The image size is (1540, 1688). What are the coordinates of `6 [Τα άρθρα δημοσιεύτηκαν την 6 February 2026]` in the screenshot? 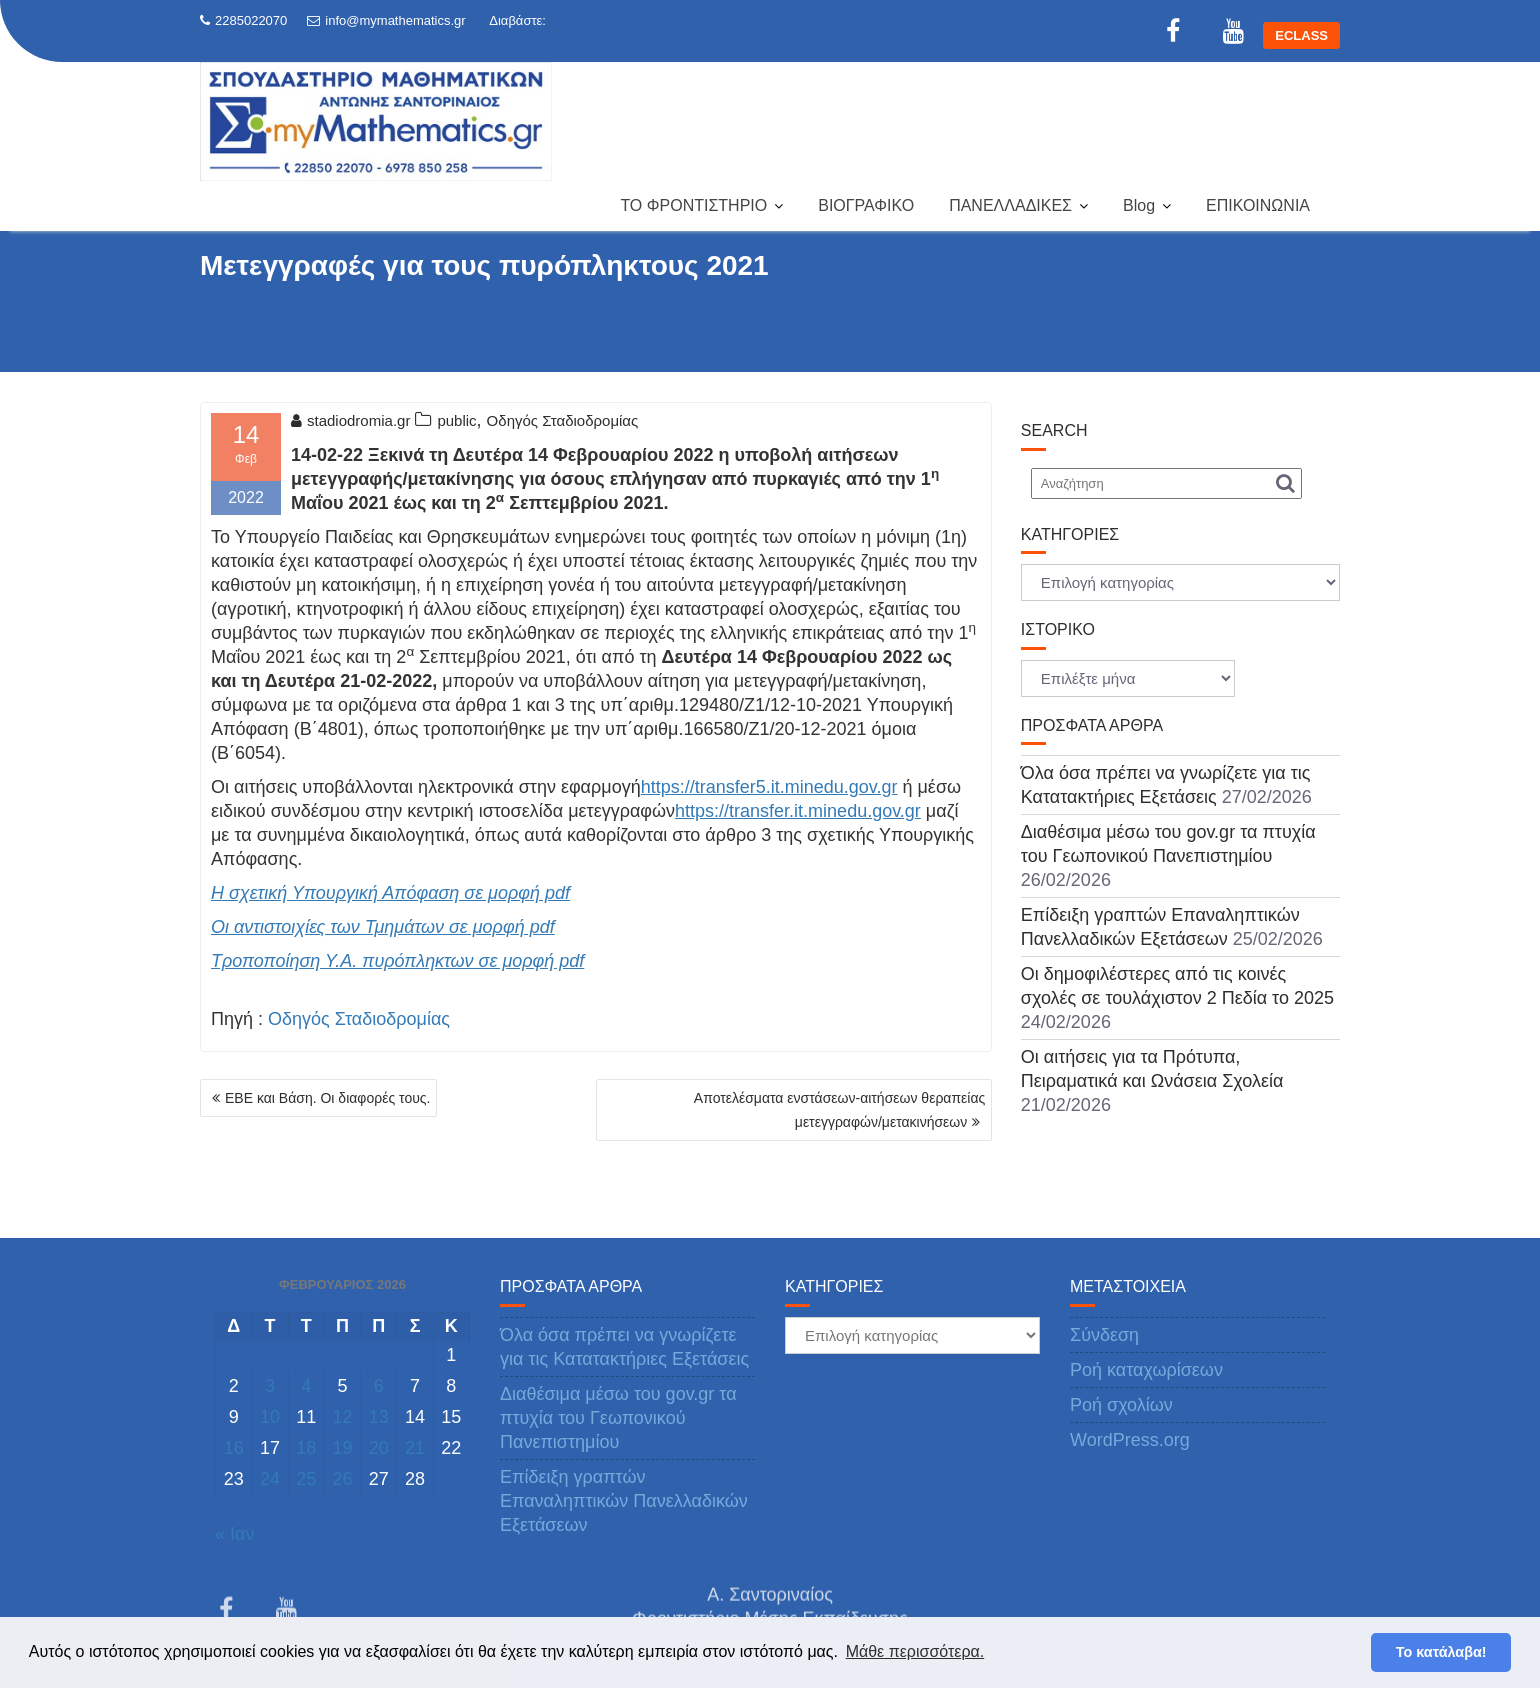 It's located at (379, 1386).